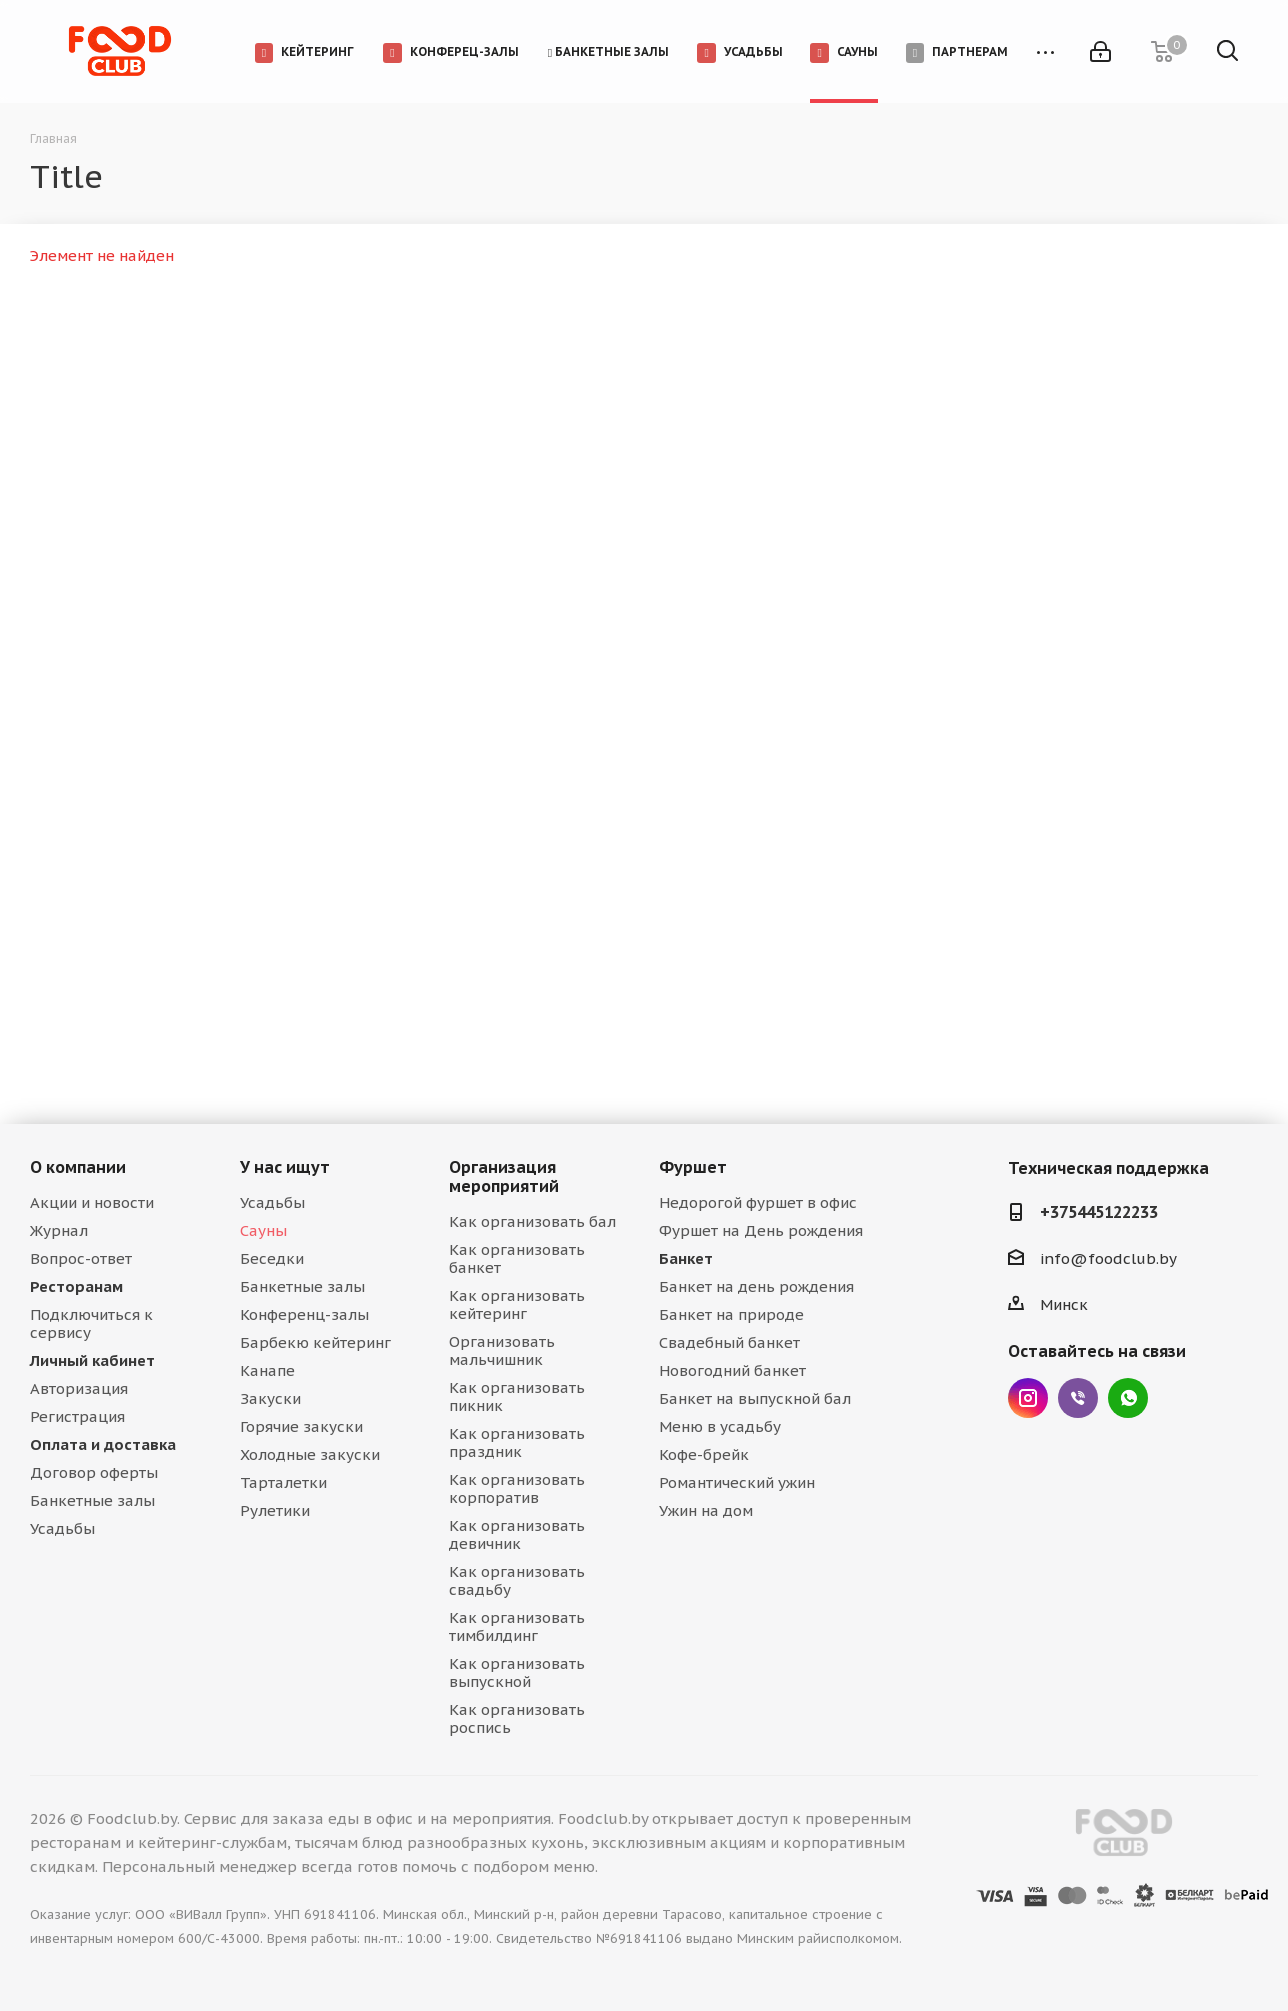 The image size is (1288, 2011). What do you see at coordinates (517, 1258) in the screenshot?
I see `Как организовать банкет` at bounding box center [517, 1258].